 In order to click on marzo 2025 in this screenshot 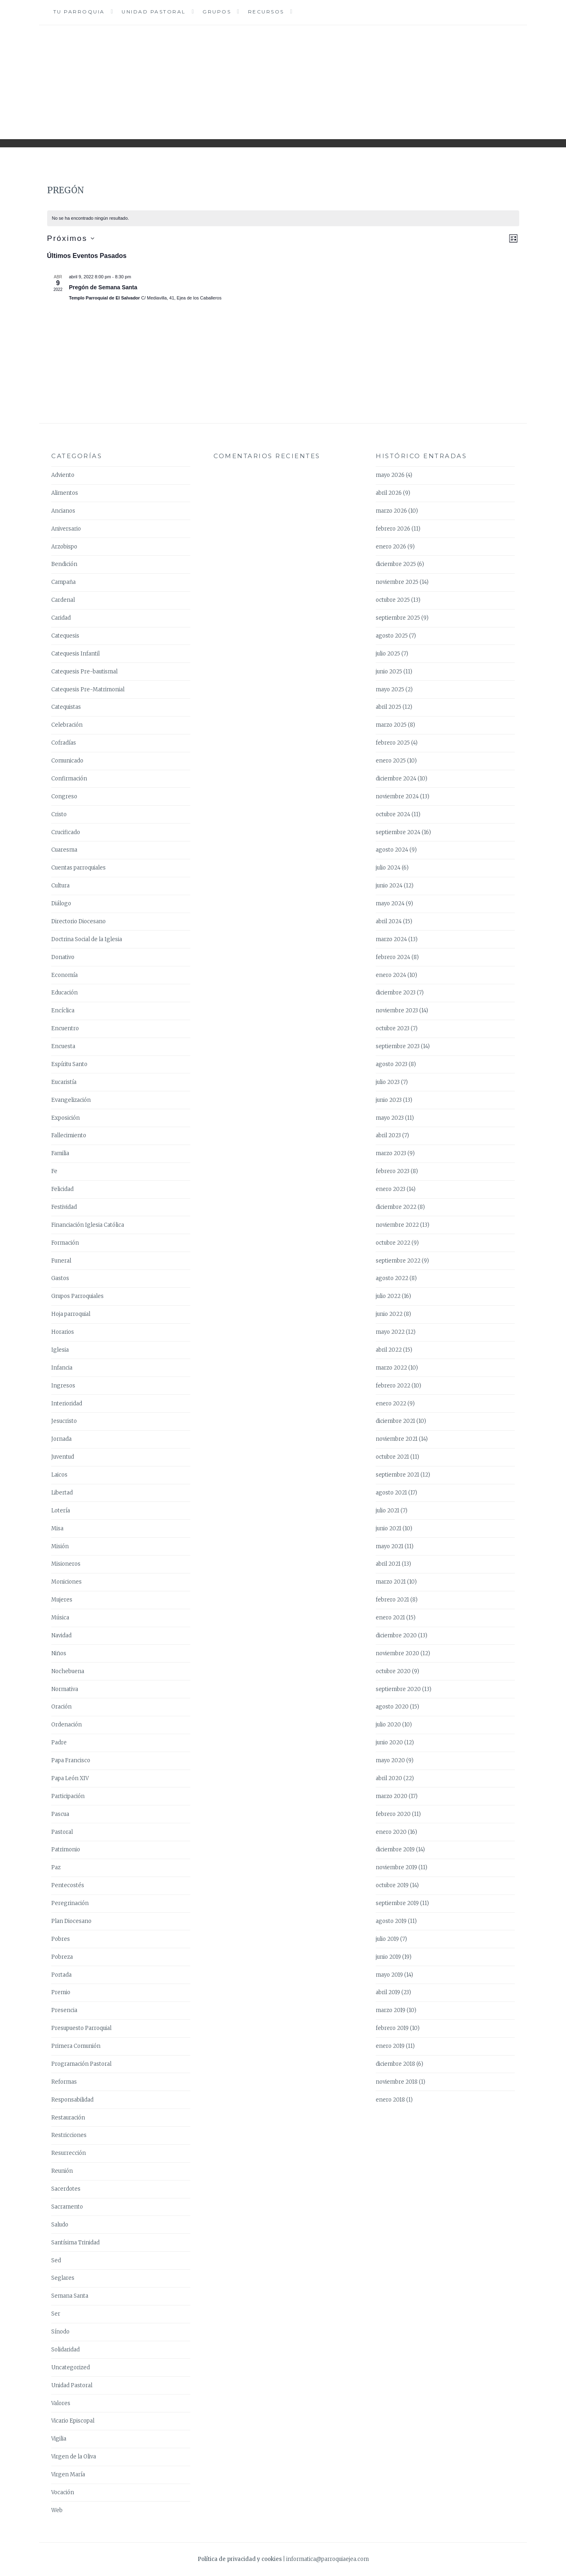, I will do `click(391, 724)`.